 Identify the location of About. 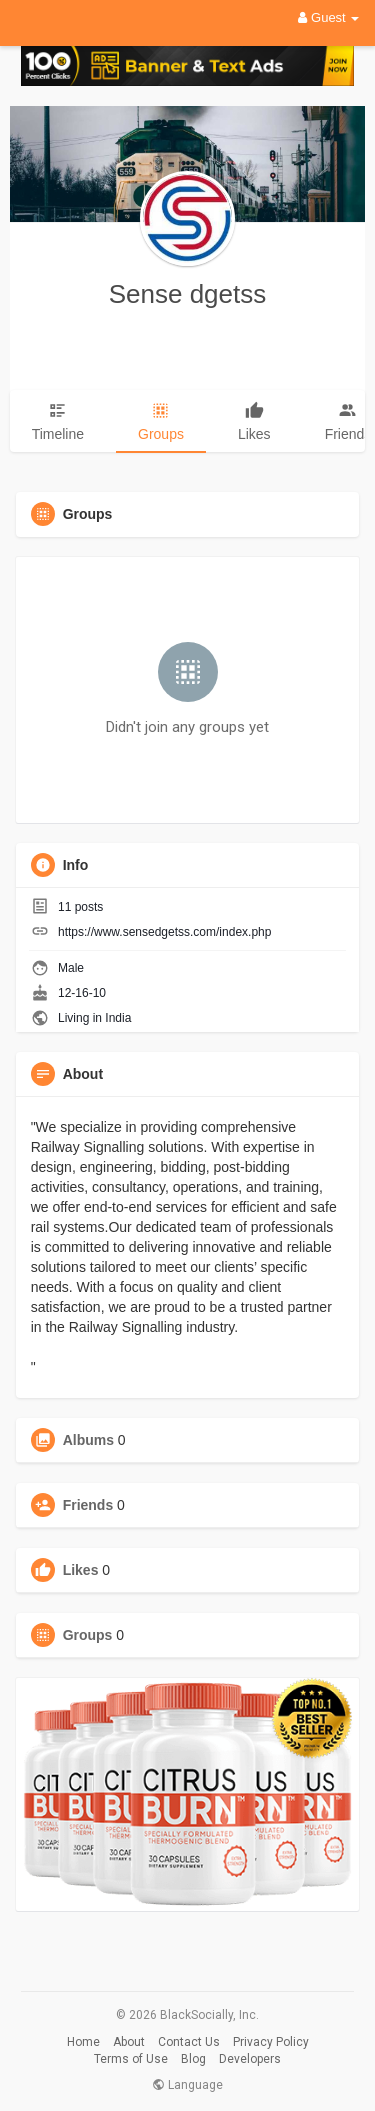
(129, 2042).